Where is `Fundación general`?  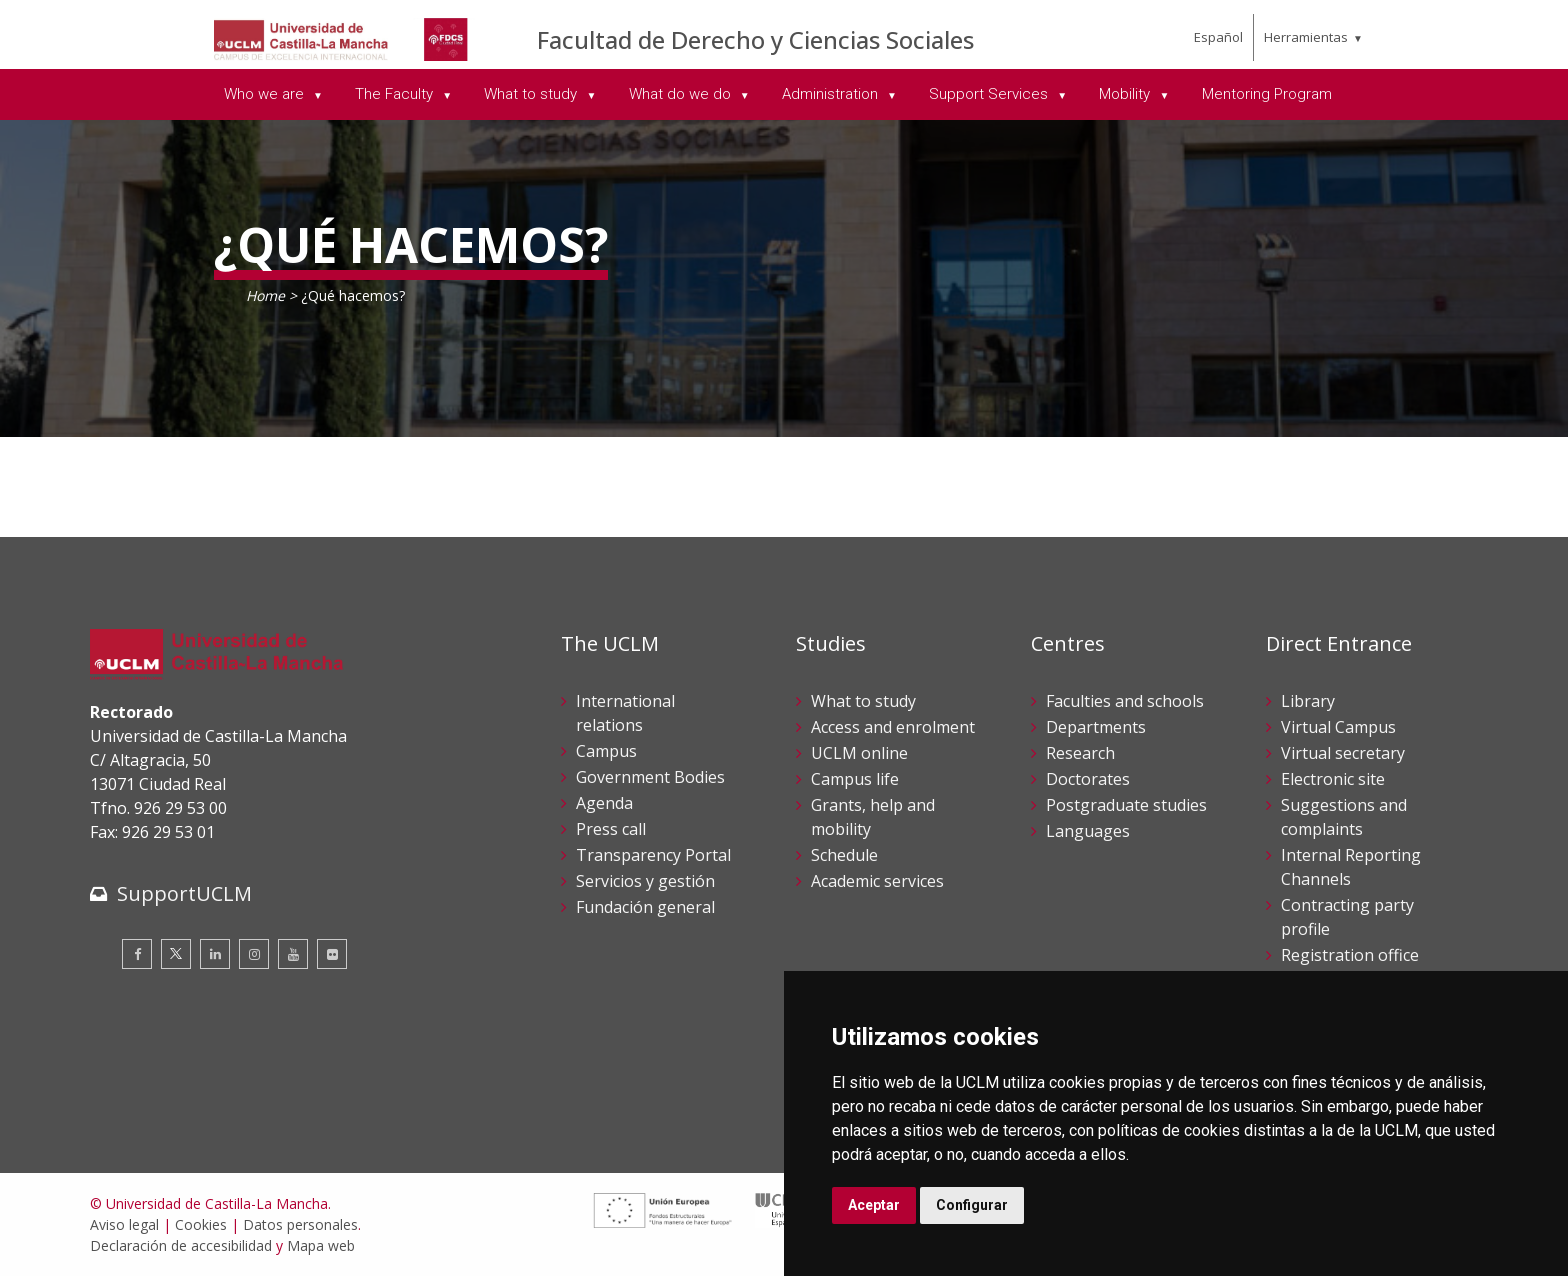 Fundación general is located at coordinates (645, 907).